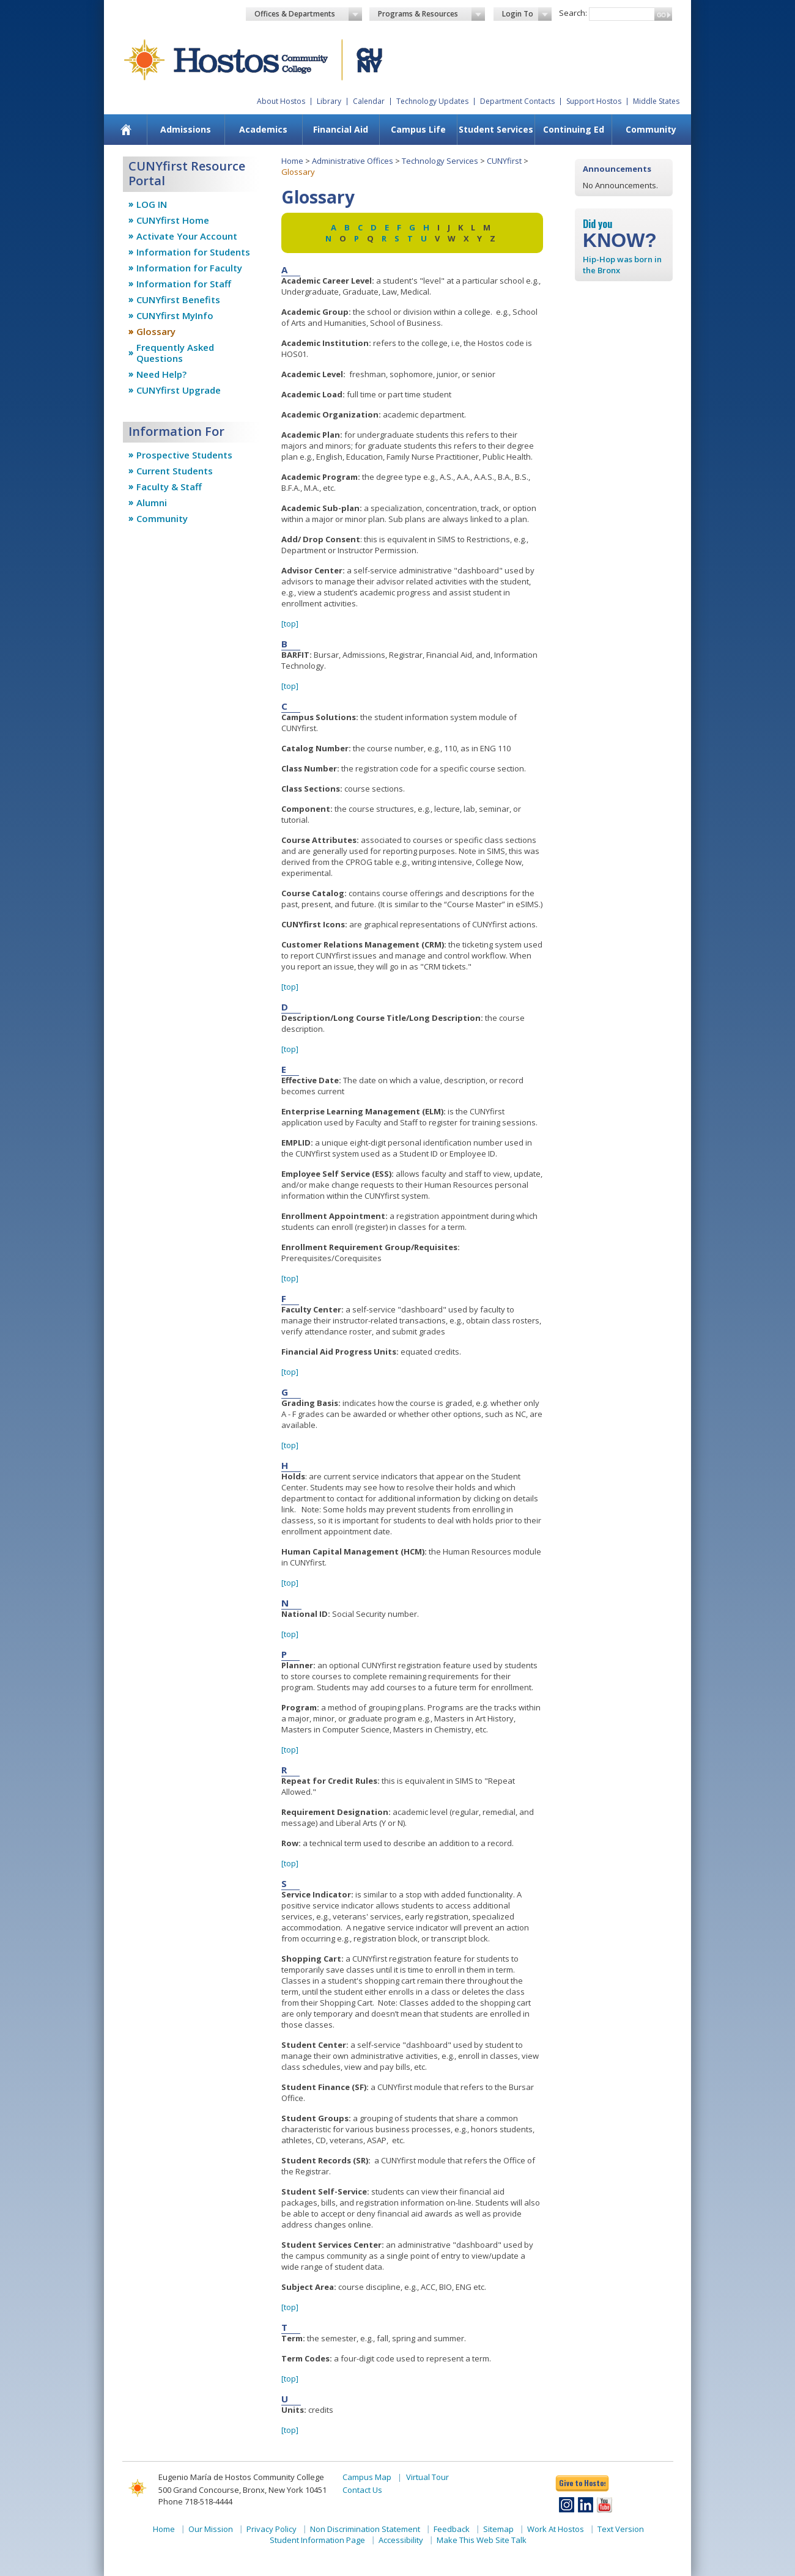  I want to click on LOG IN, so click(151, 204).